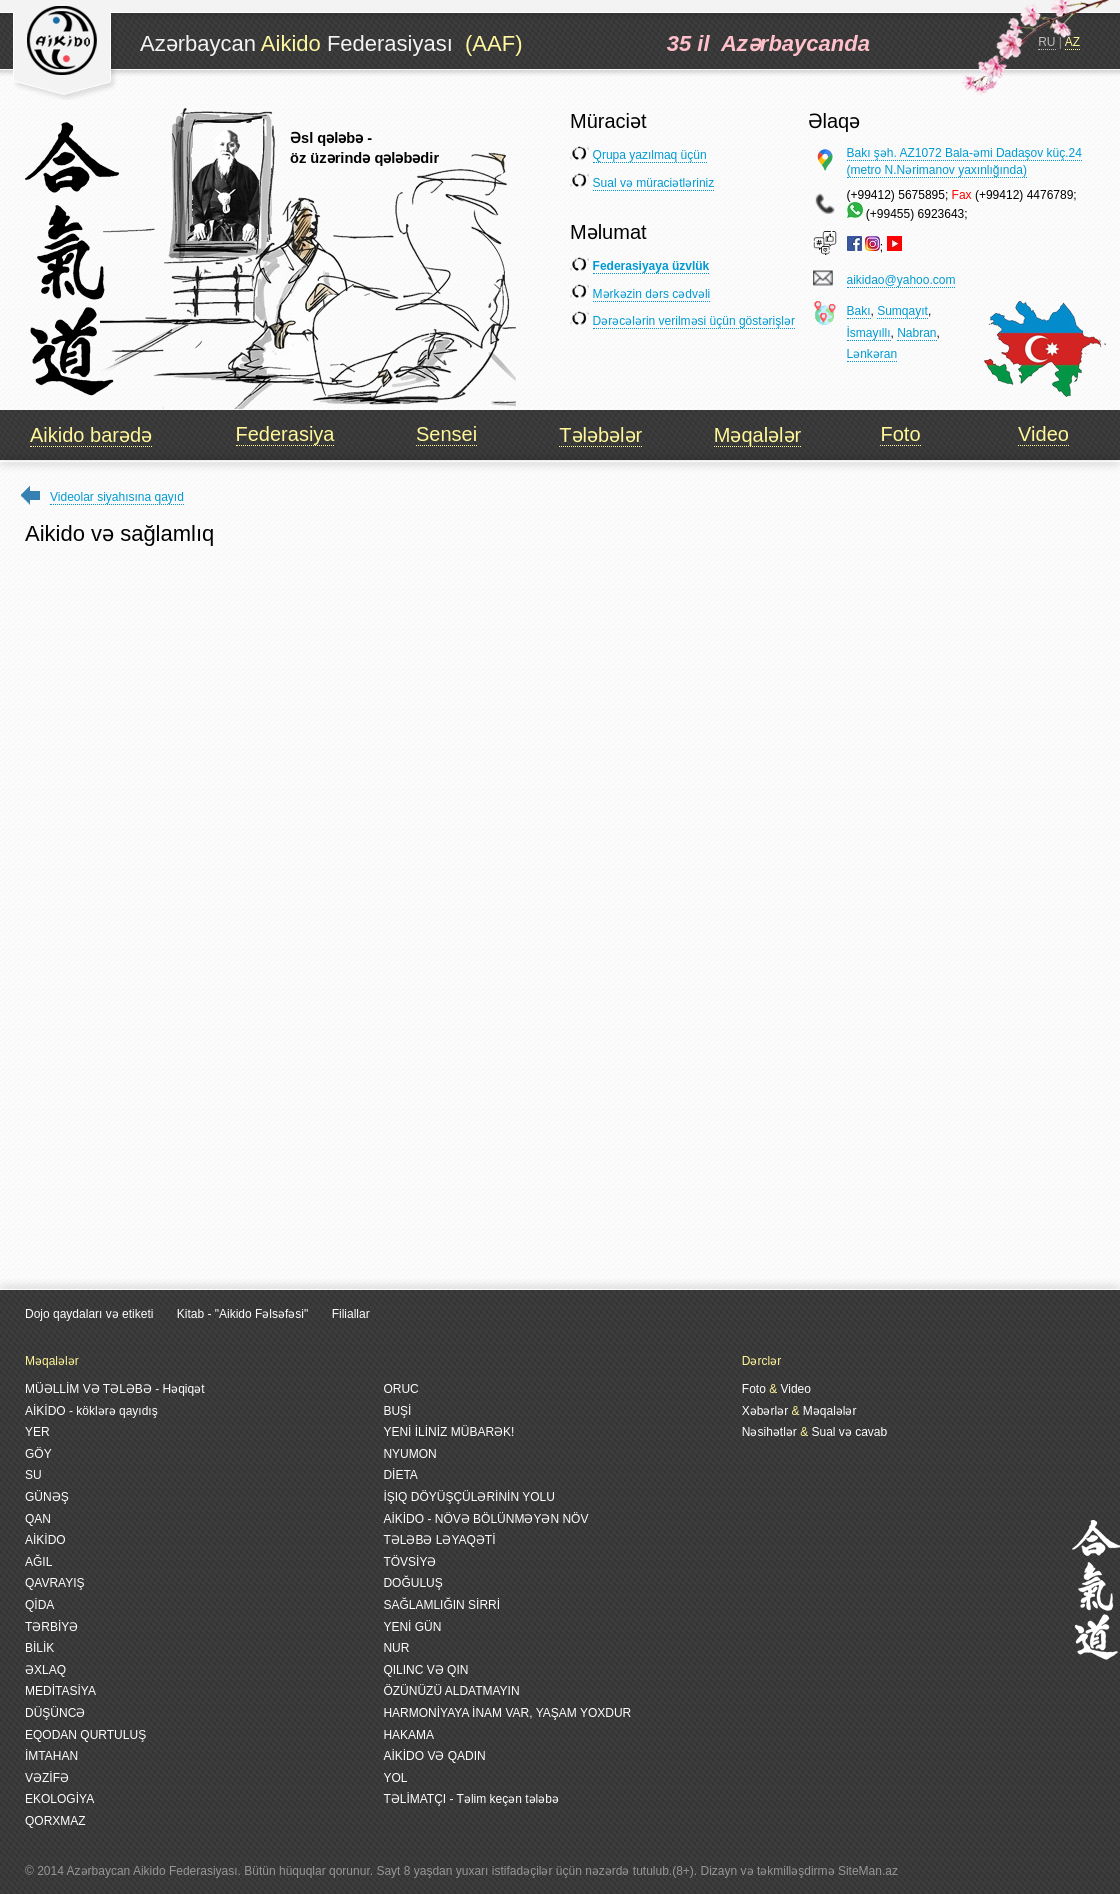  I want to click on Filiallar, so click(351, 1314).